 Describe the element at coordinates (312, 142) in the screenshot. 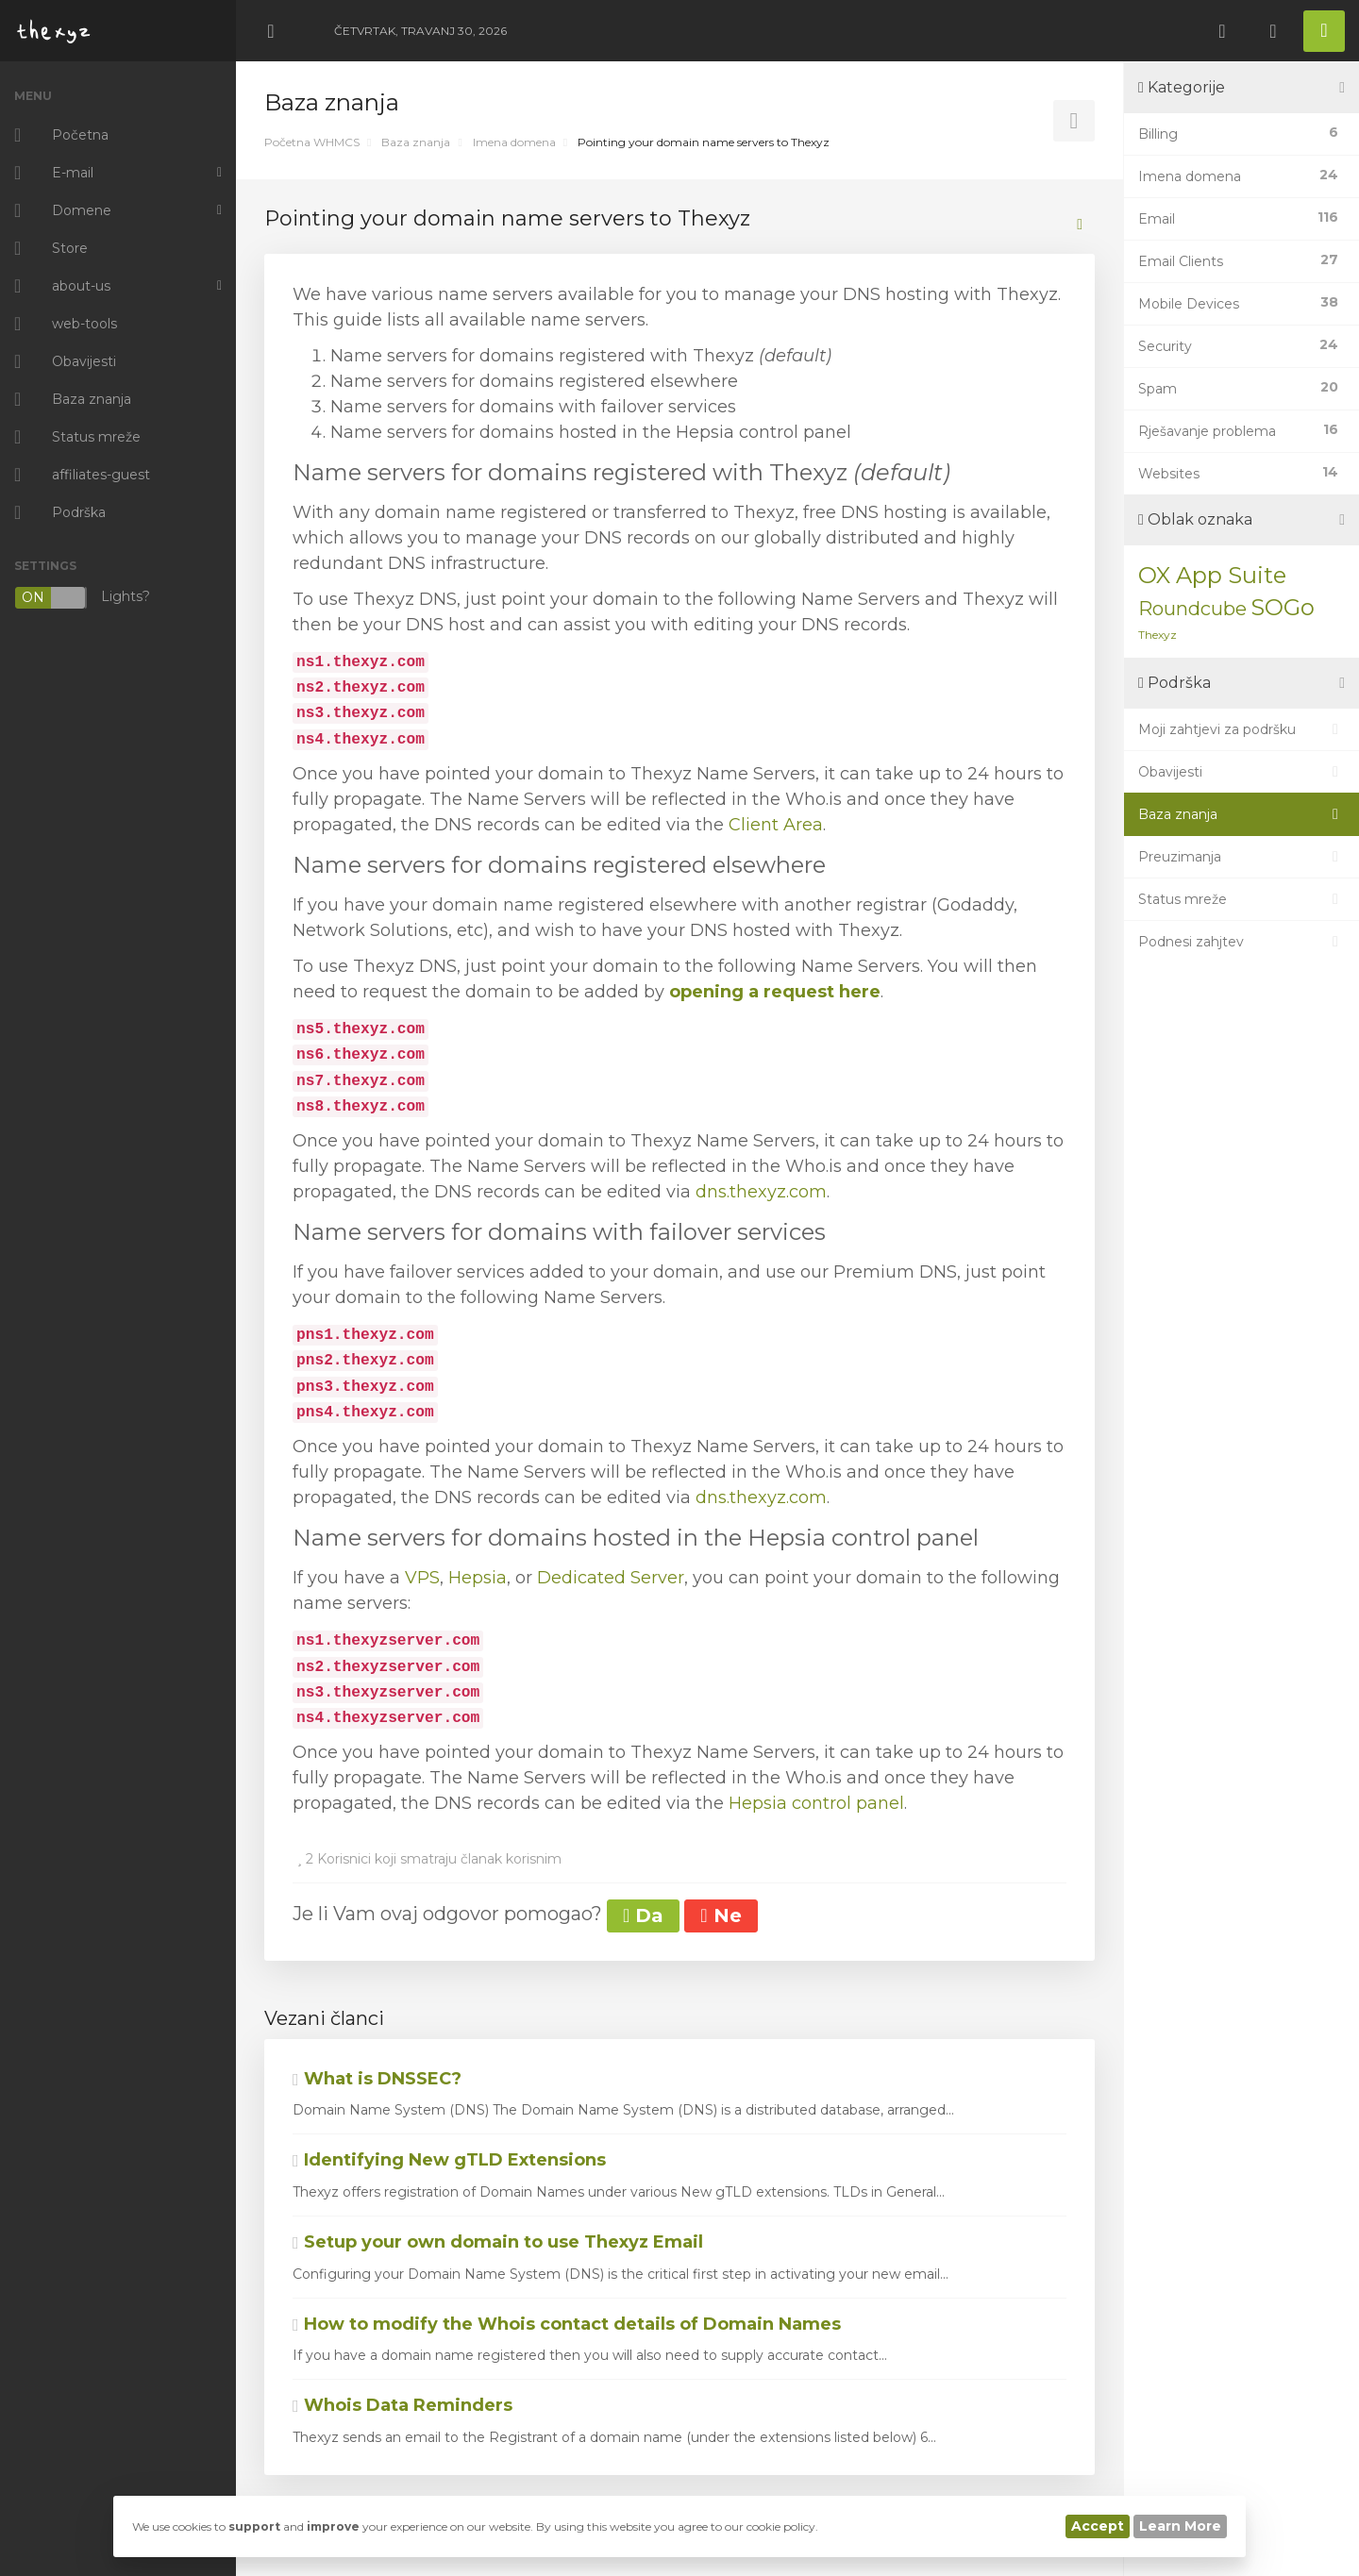

I see `Početna WHMCS` at that location.